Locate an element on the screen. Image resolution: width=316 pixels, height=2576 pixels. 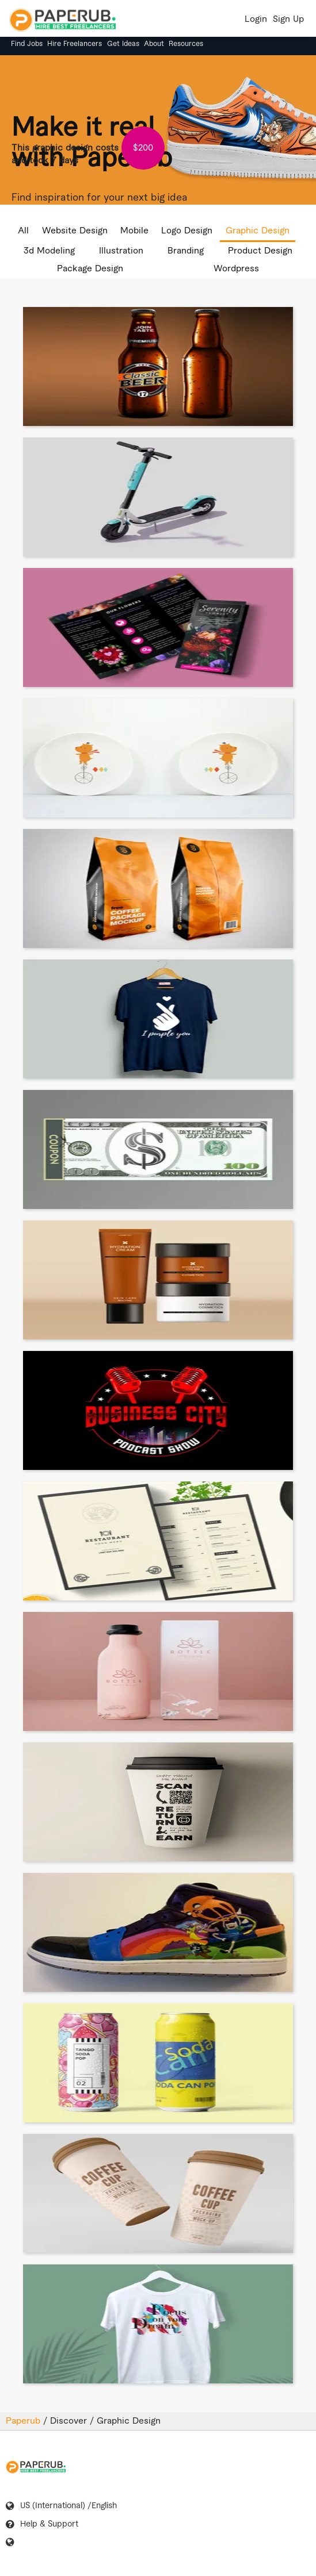
All is located at coordinates (23, 230).